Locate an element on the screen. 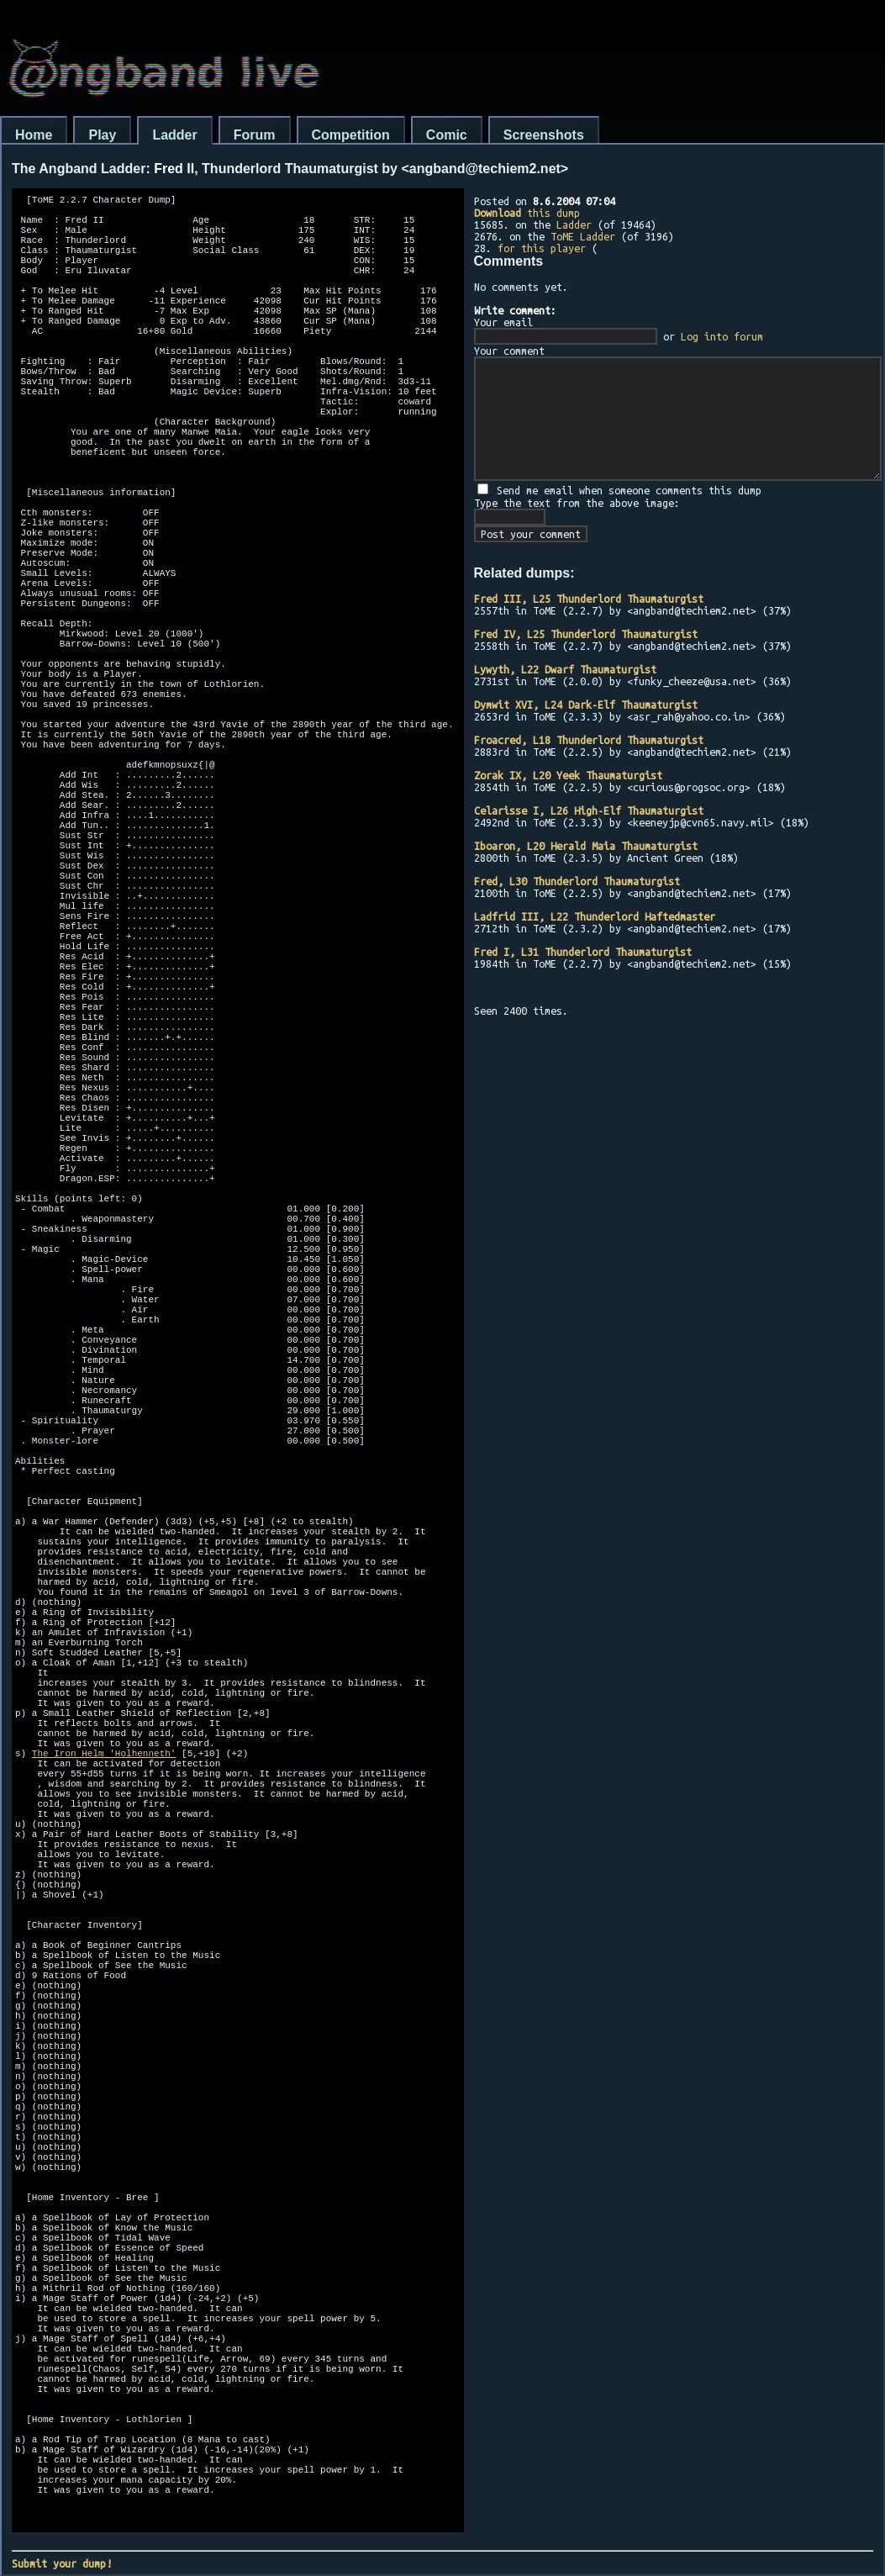 The height and width of the screenshot is (2576, 885). Home is located at coordinates (33, 135).